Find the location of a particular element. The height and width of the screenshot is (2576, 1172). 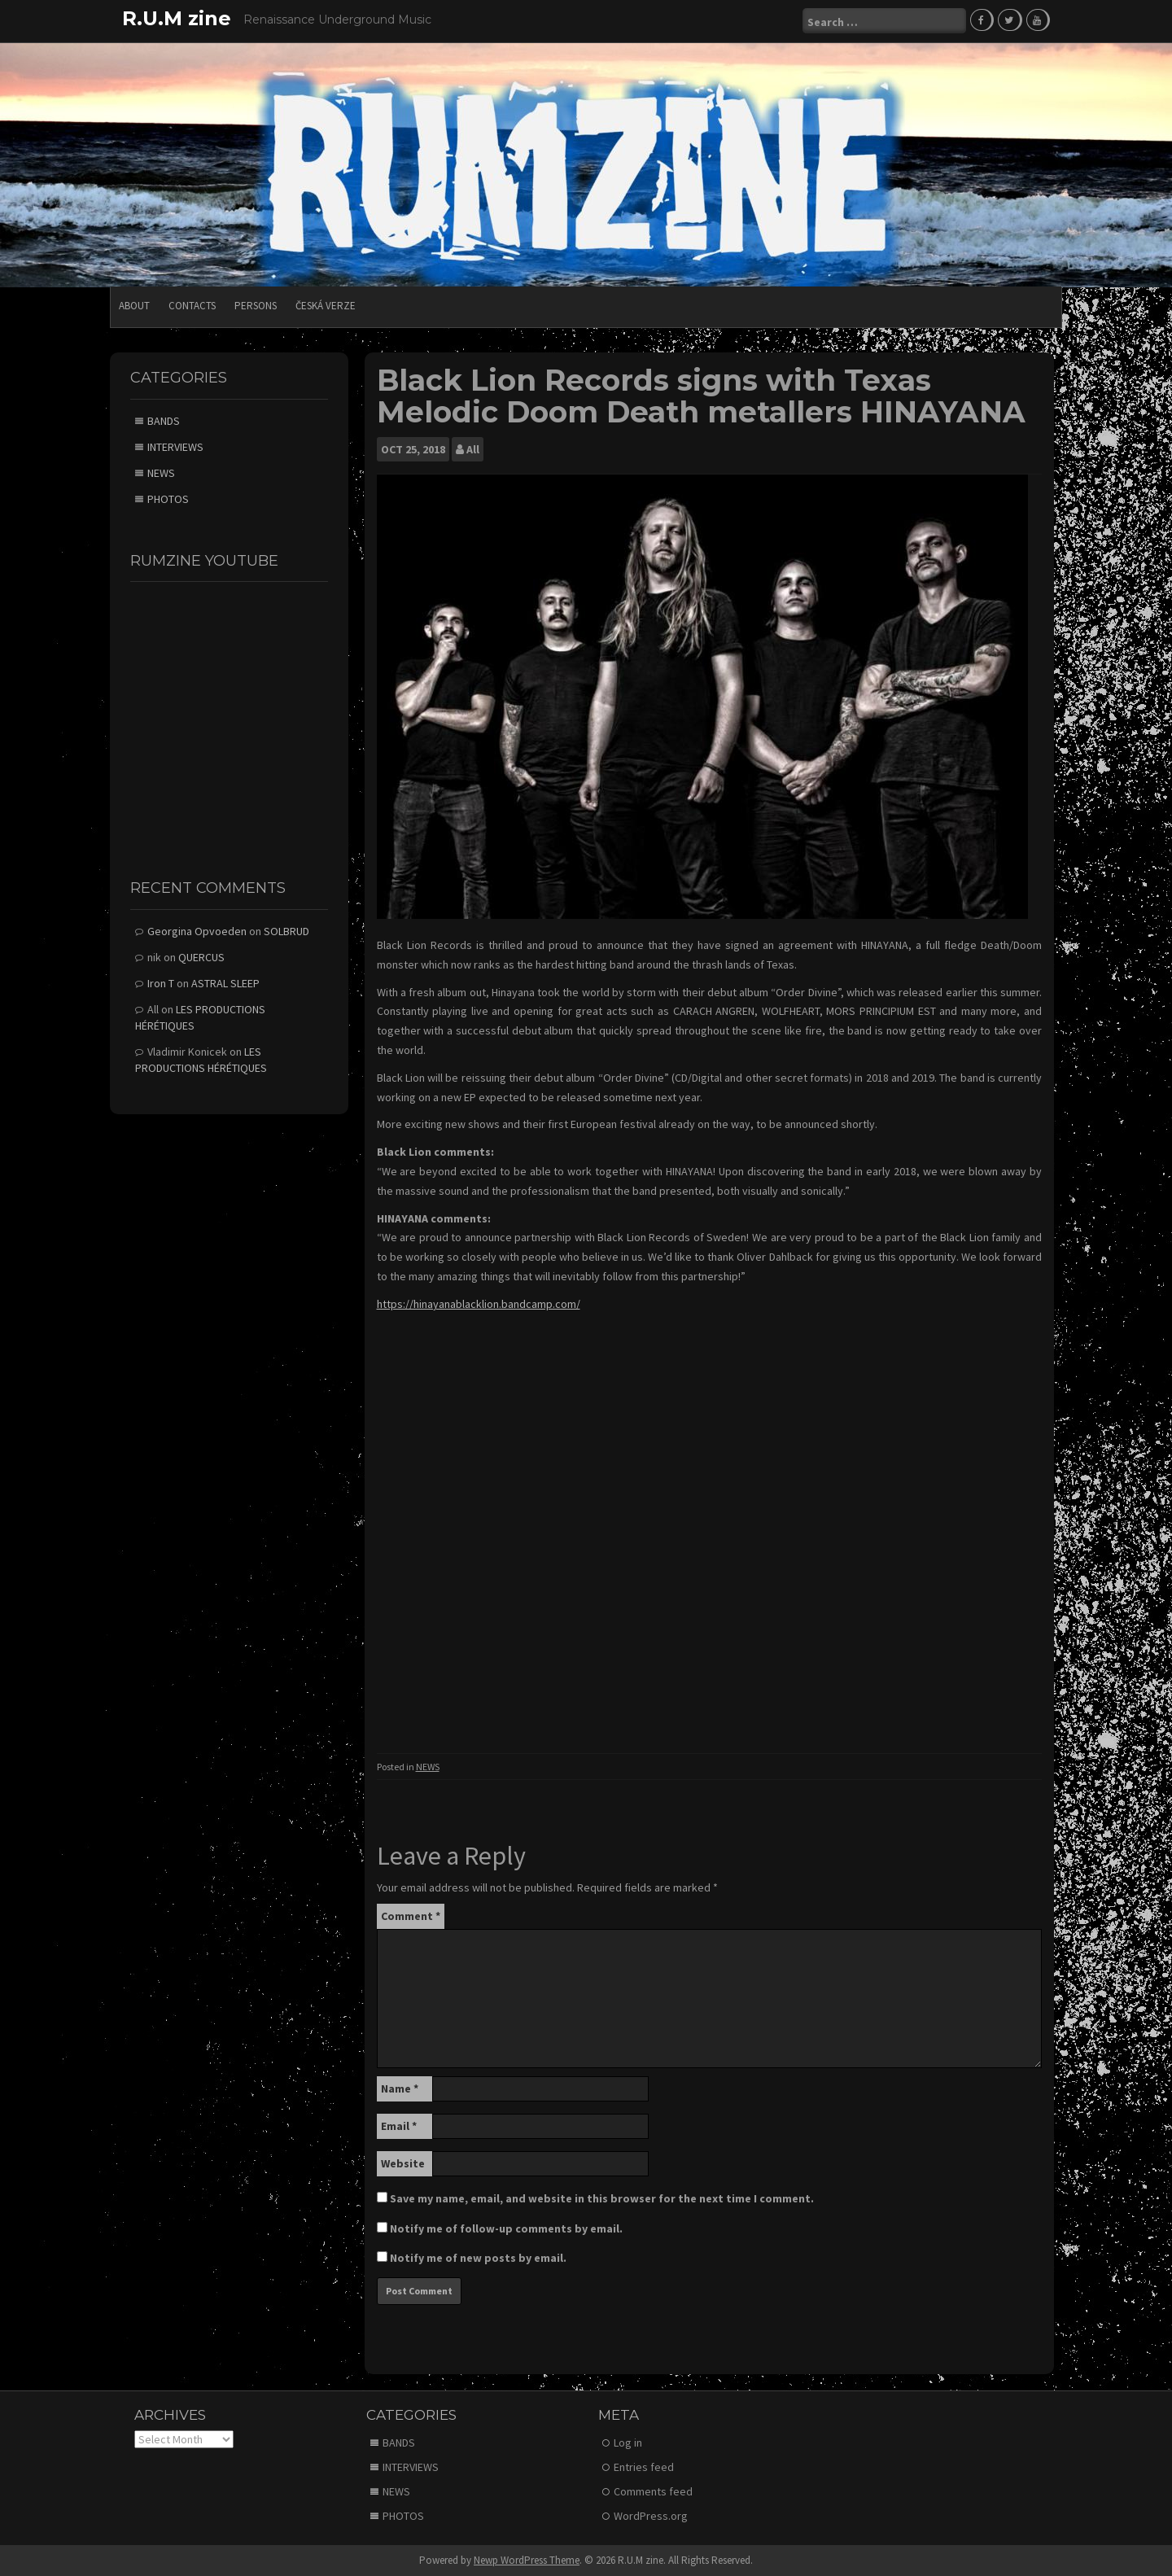

ABOUT is located at coordinates (134, 305).